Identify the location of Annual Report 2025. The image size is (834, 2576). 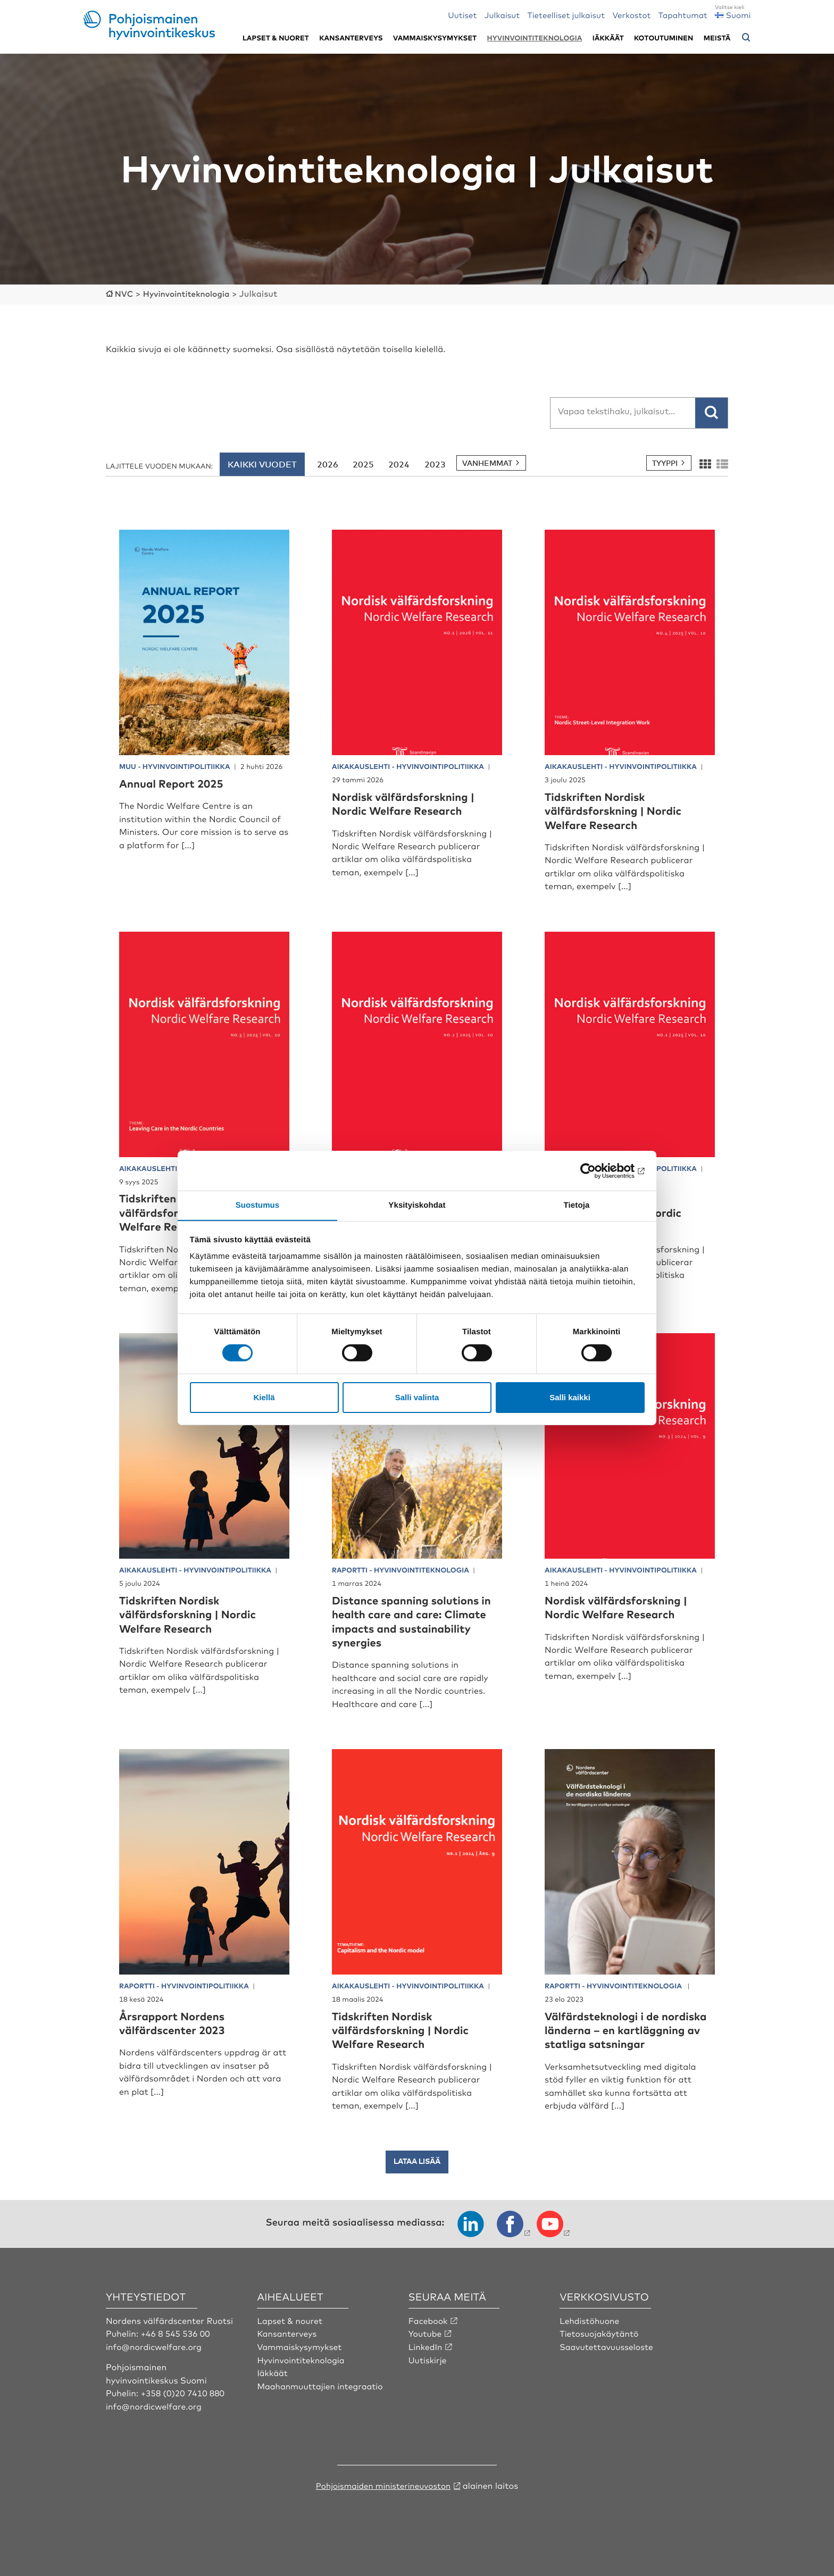
(175, 782).